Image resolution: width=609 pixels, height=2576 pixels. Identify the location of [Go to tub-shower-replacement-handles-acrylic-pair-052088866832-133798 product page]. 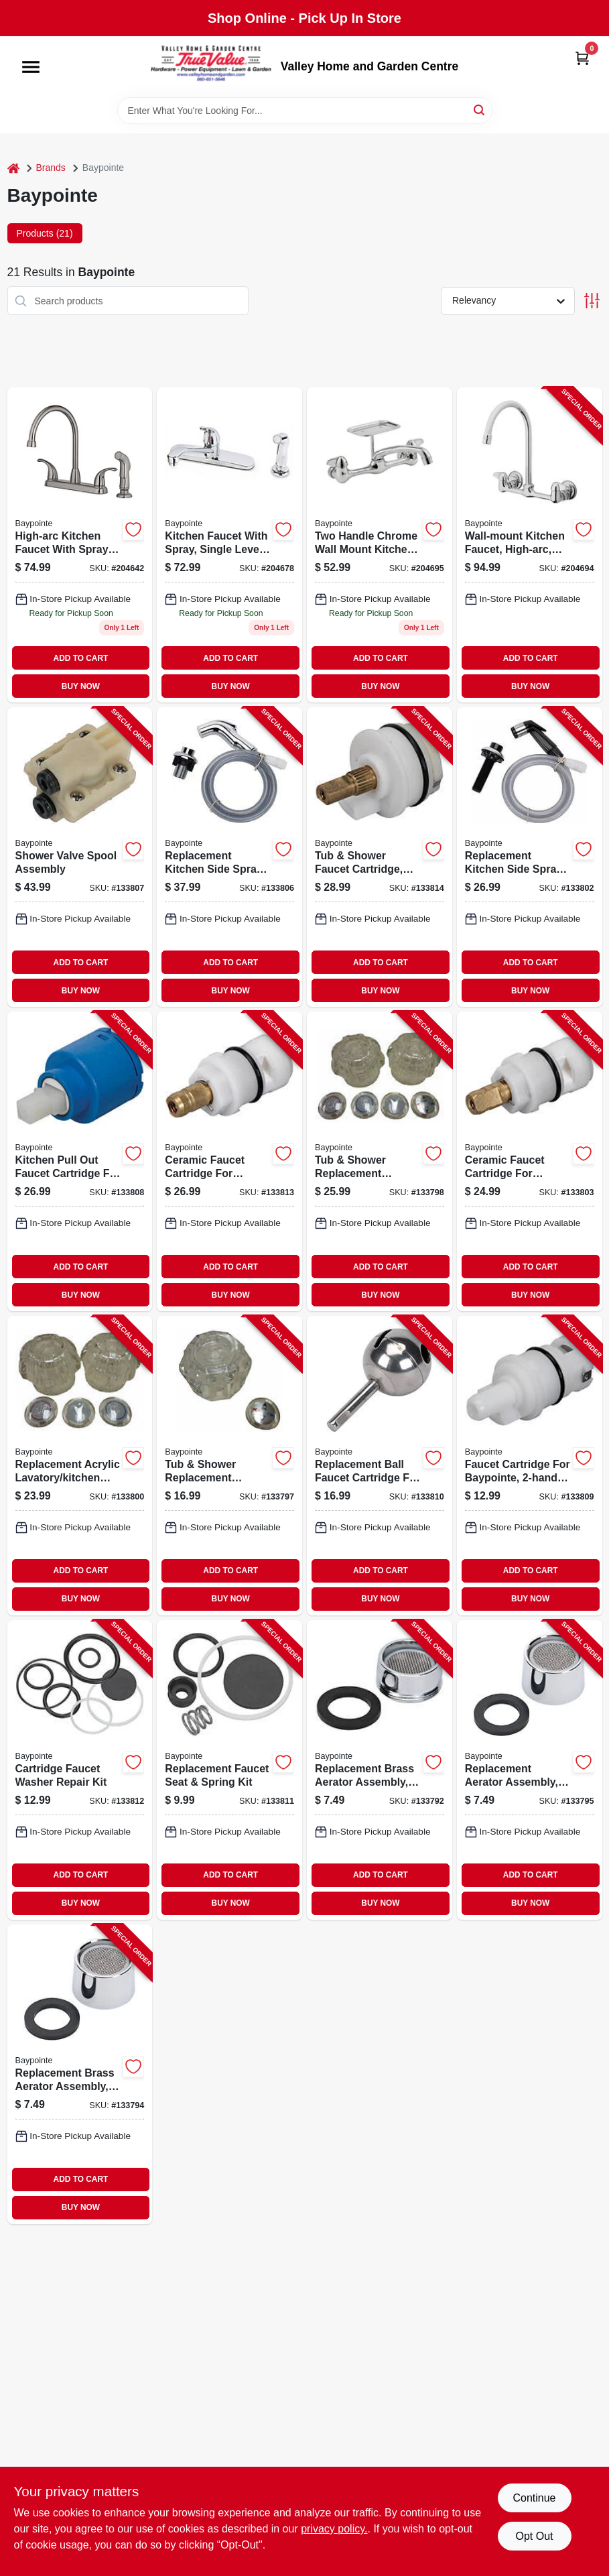
(379, 1161).